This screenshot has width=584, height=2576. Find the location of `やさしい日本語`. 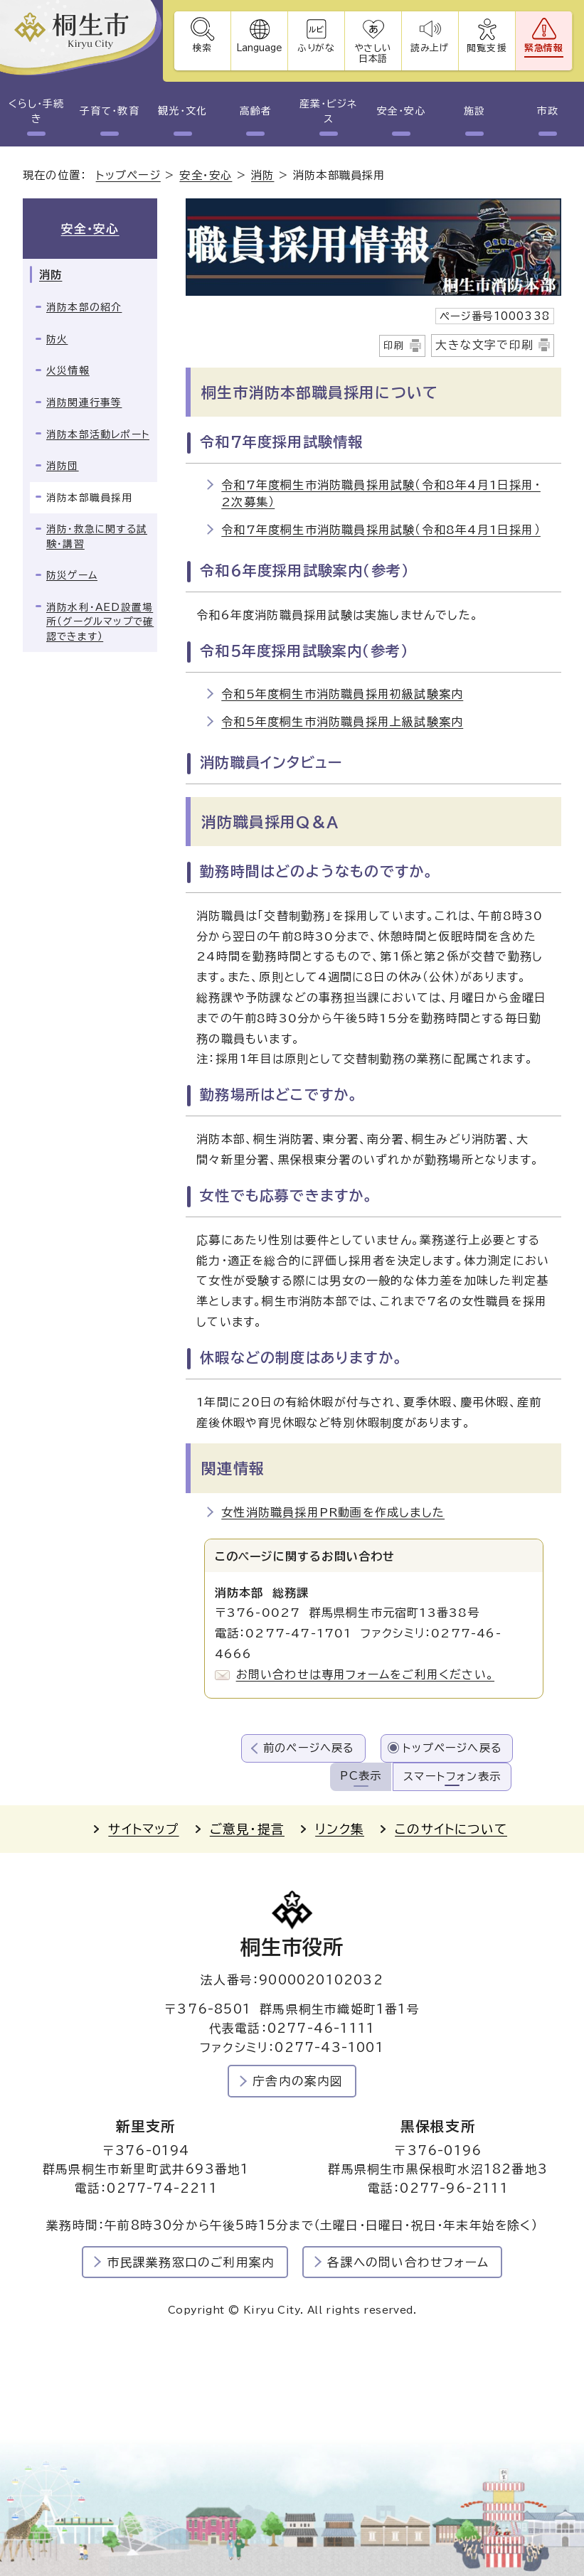

やさしい日本語 is located at coordinates (373, 53).